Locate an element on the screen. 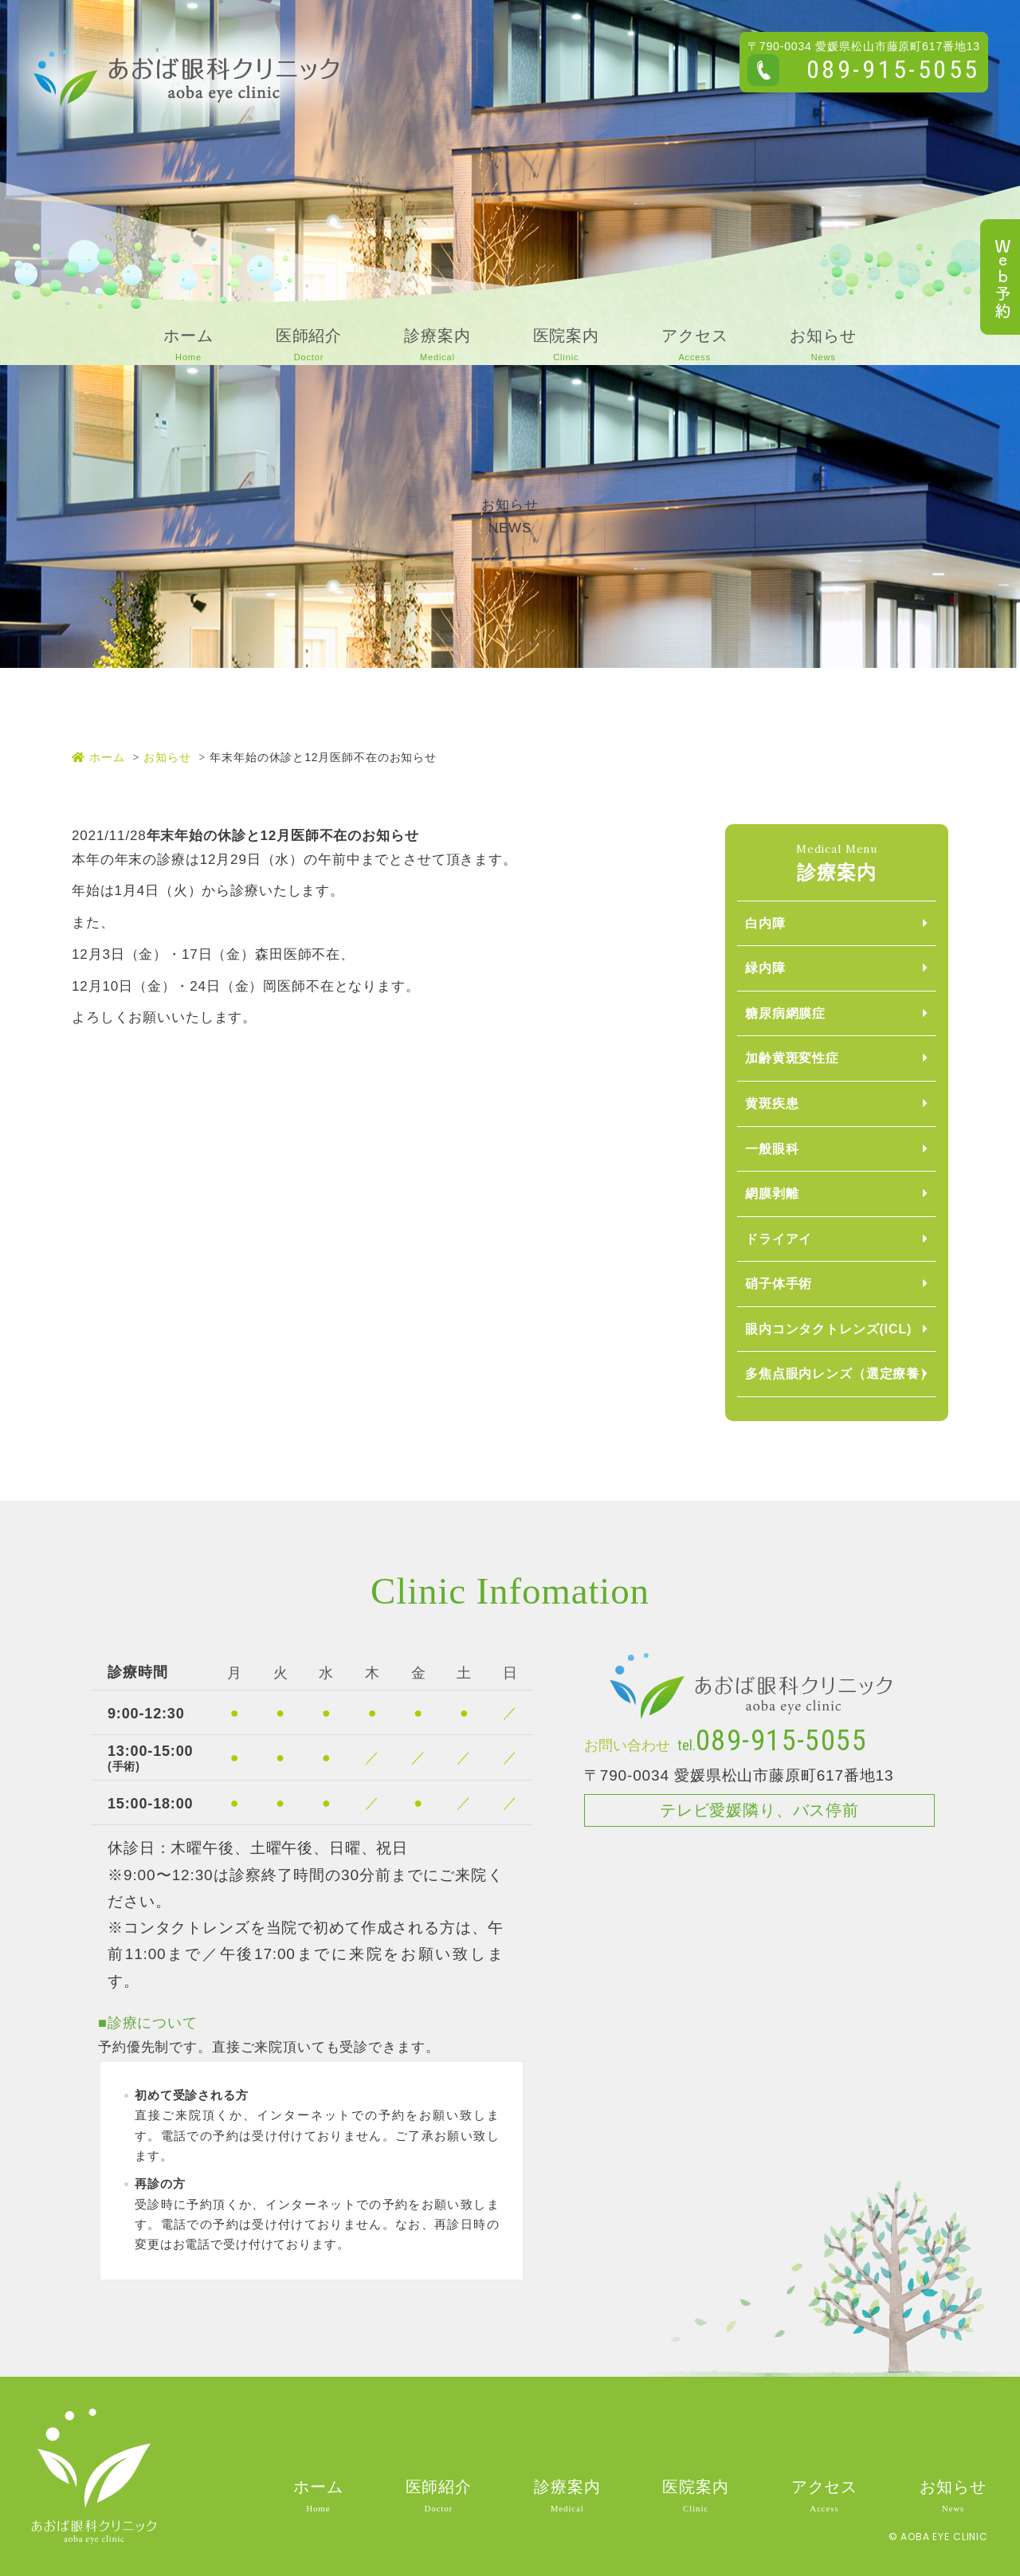  ホーム is located at coordinates (98, 757).